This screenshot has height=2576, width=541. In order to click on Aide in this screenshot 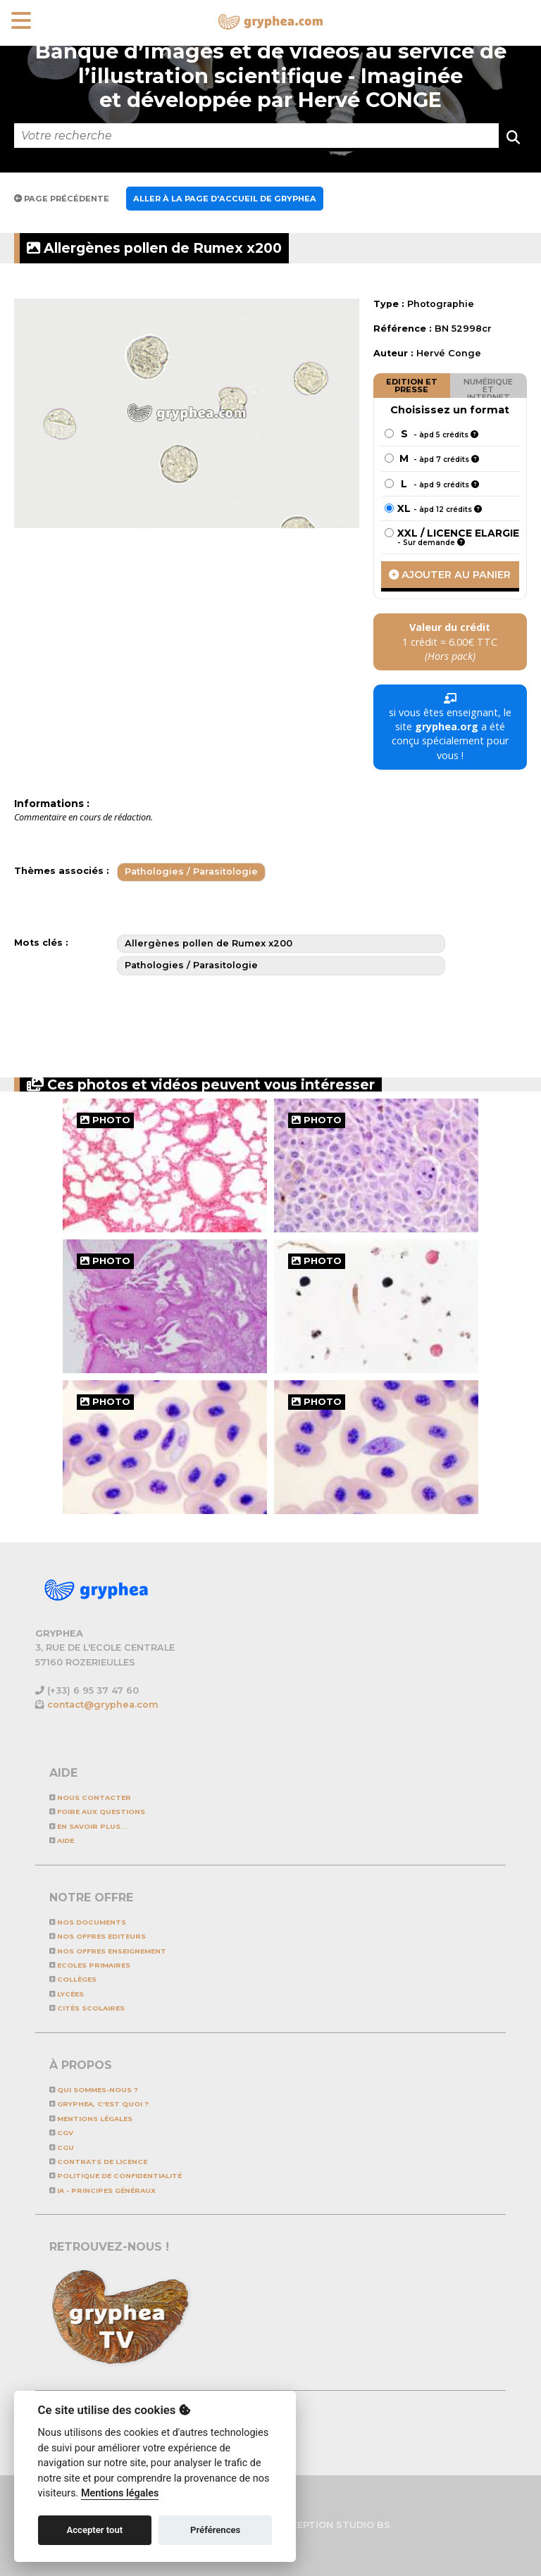, I will do `click(61, 1840)`.